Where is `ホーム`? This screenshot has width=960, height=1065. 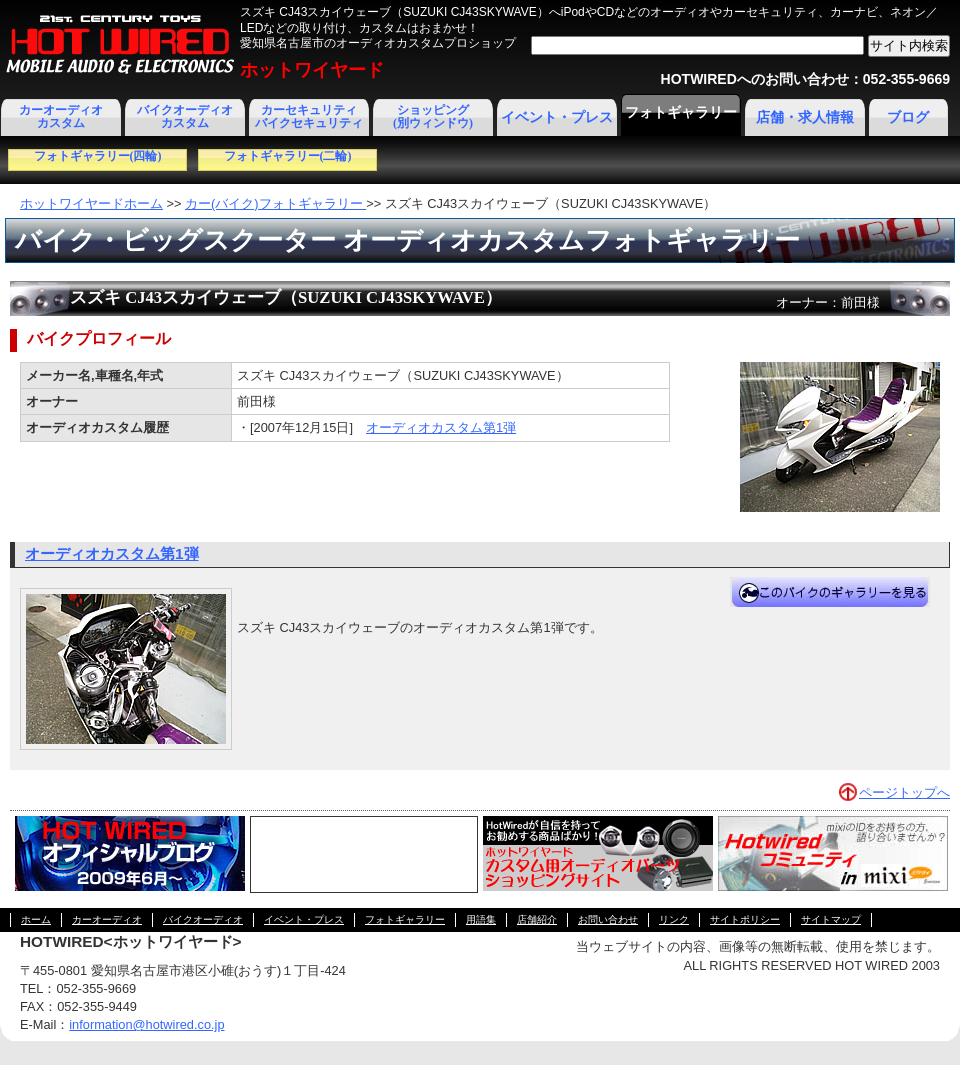
ホーム is located at coordinates (36, 919).